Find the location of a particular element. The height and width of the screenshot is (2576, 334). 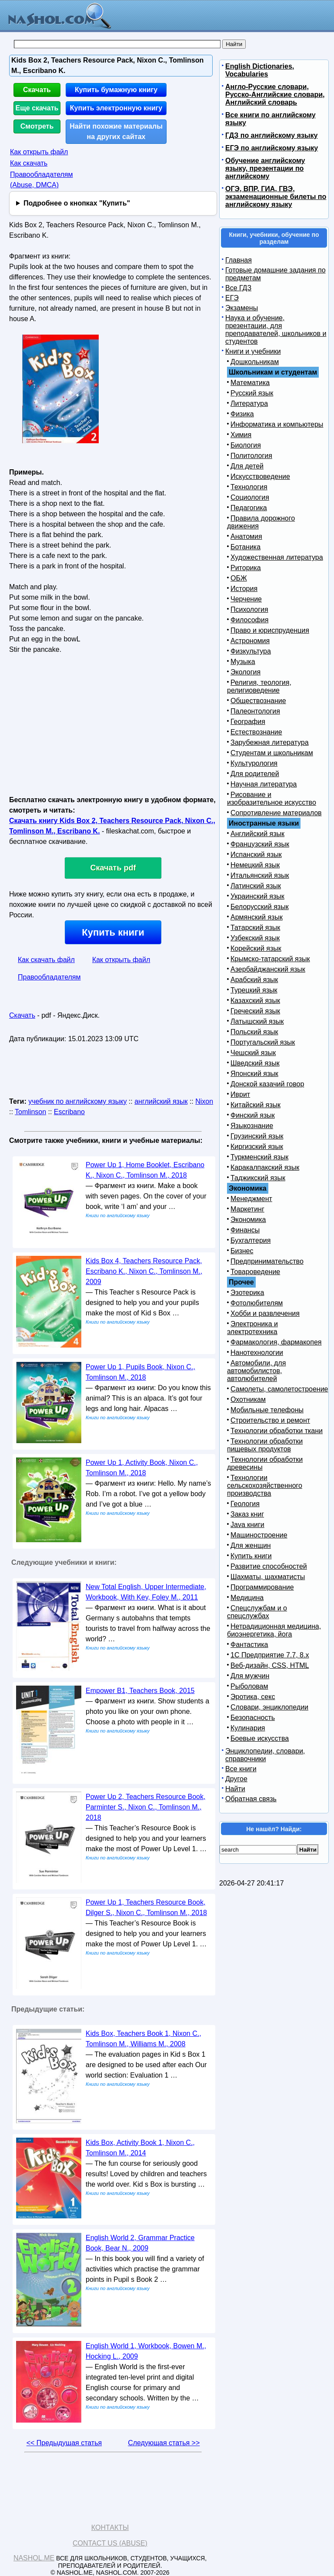

Финский язык is located at coordinates (252, 1115).